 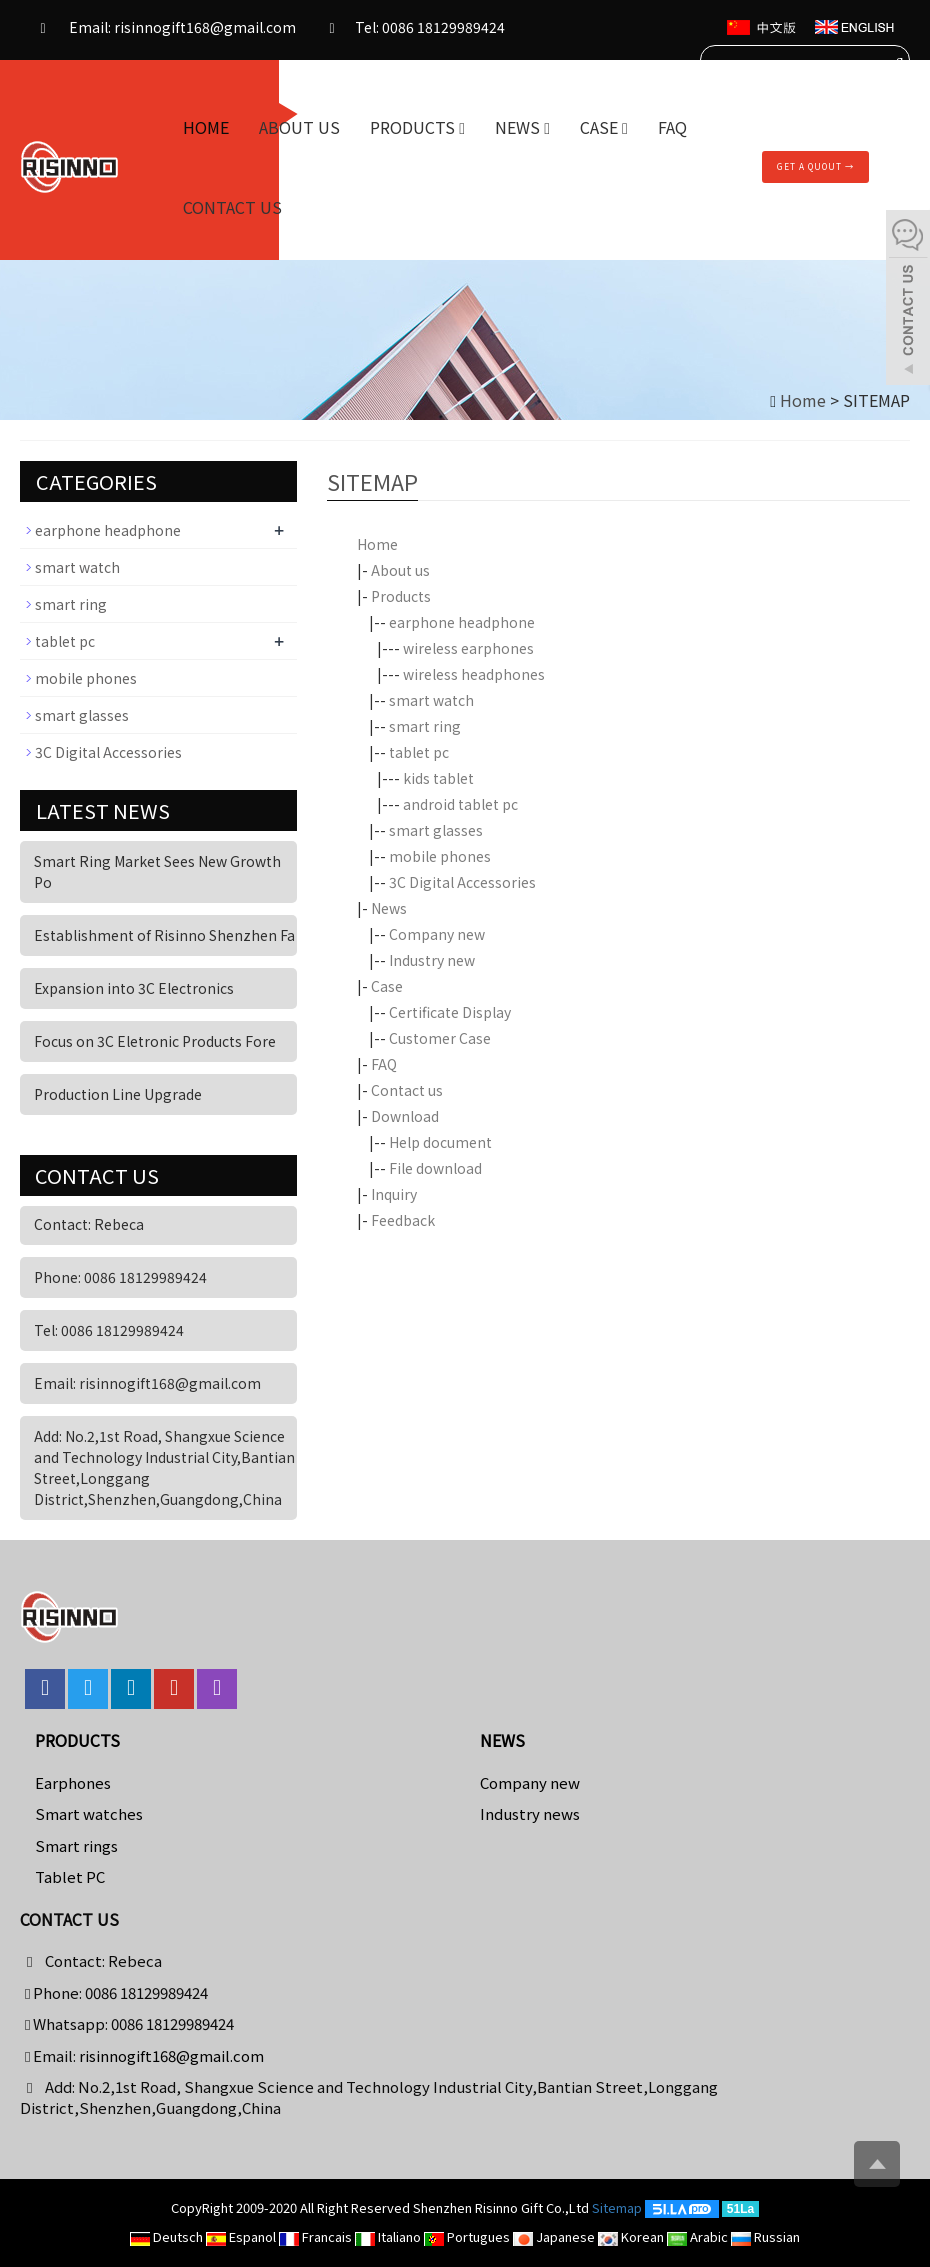 I want to click on kids tablet, so click(x=438, y=778).